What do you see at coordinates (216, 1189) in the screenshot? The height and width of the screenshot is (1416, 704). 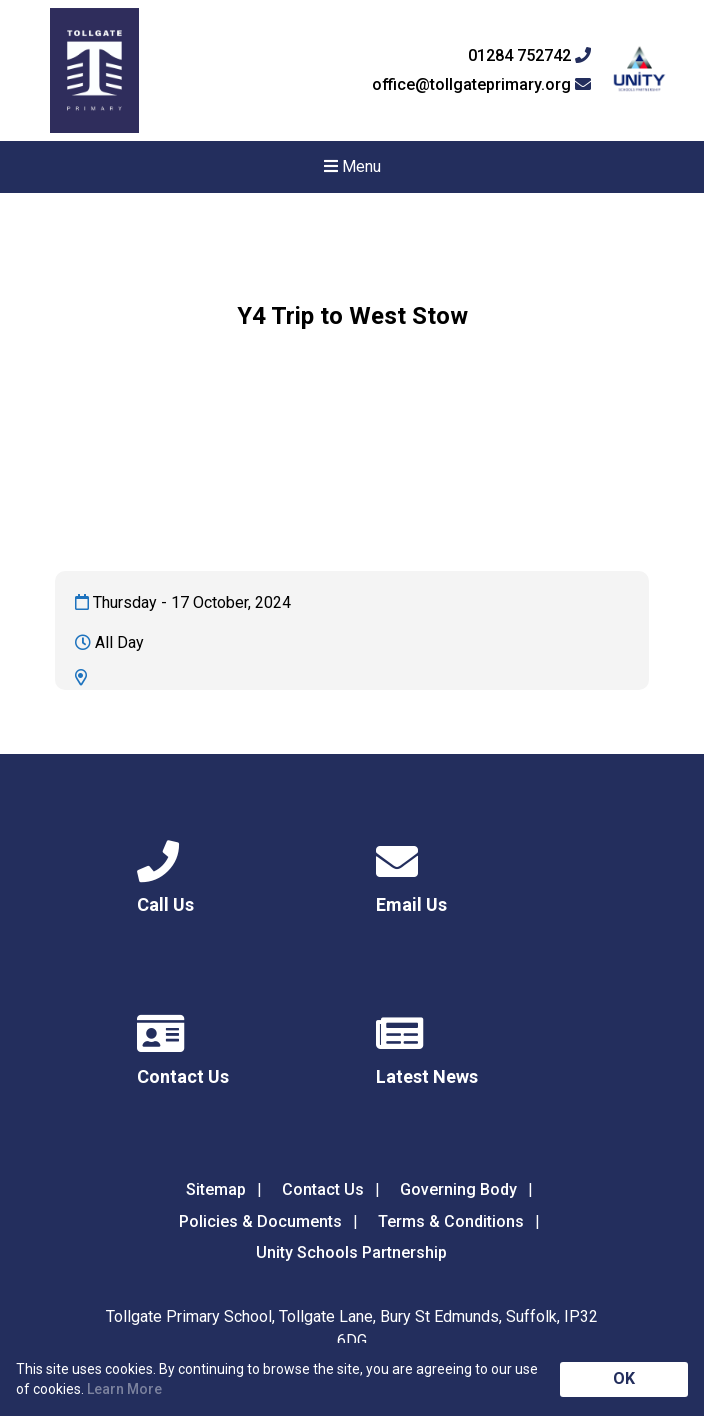 I see `Sitemap` at bounding box center [216, 1189].